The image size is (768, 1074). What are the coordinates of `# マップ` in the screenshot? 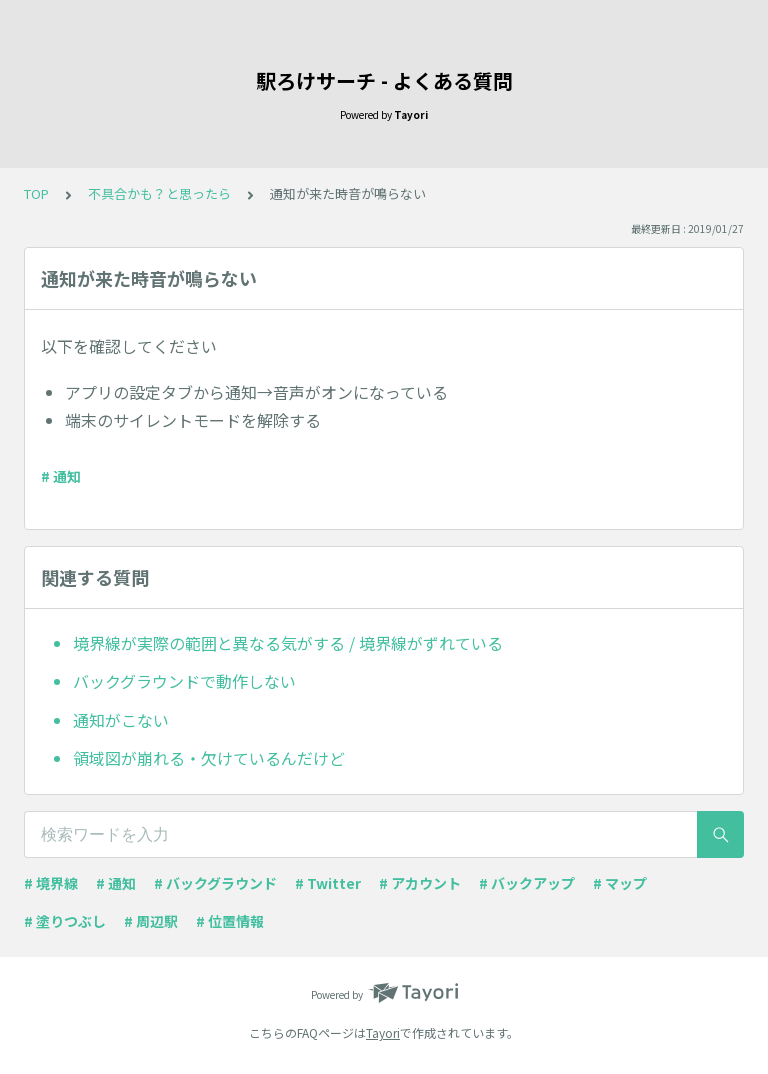 It's located at (620, 883).